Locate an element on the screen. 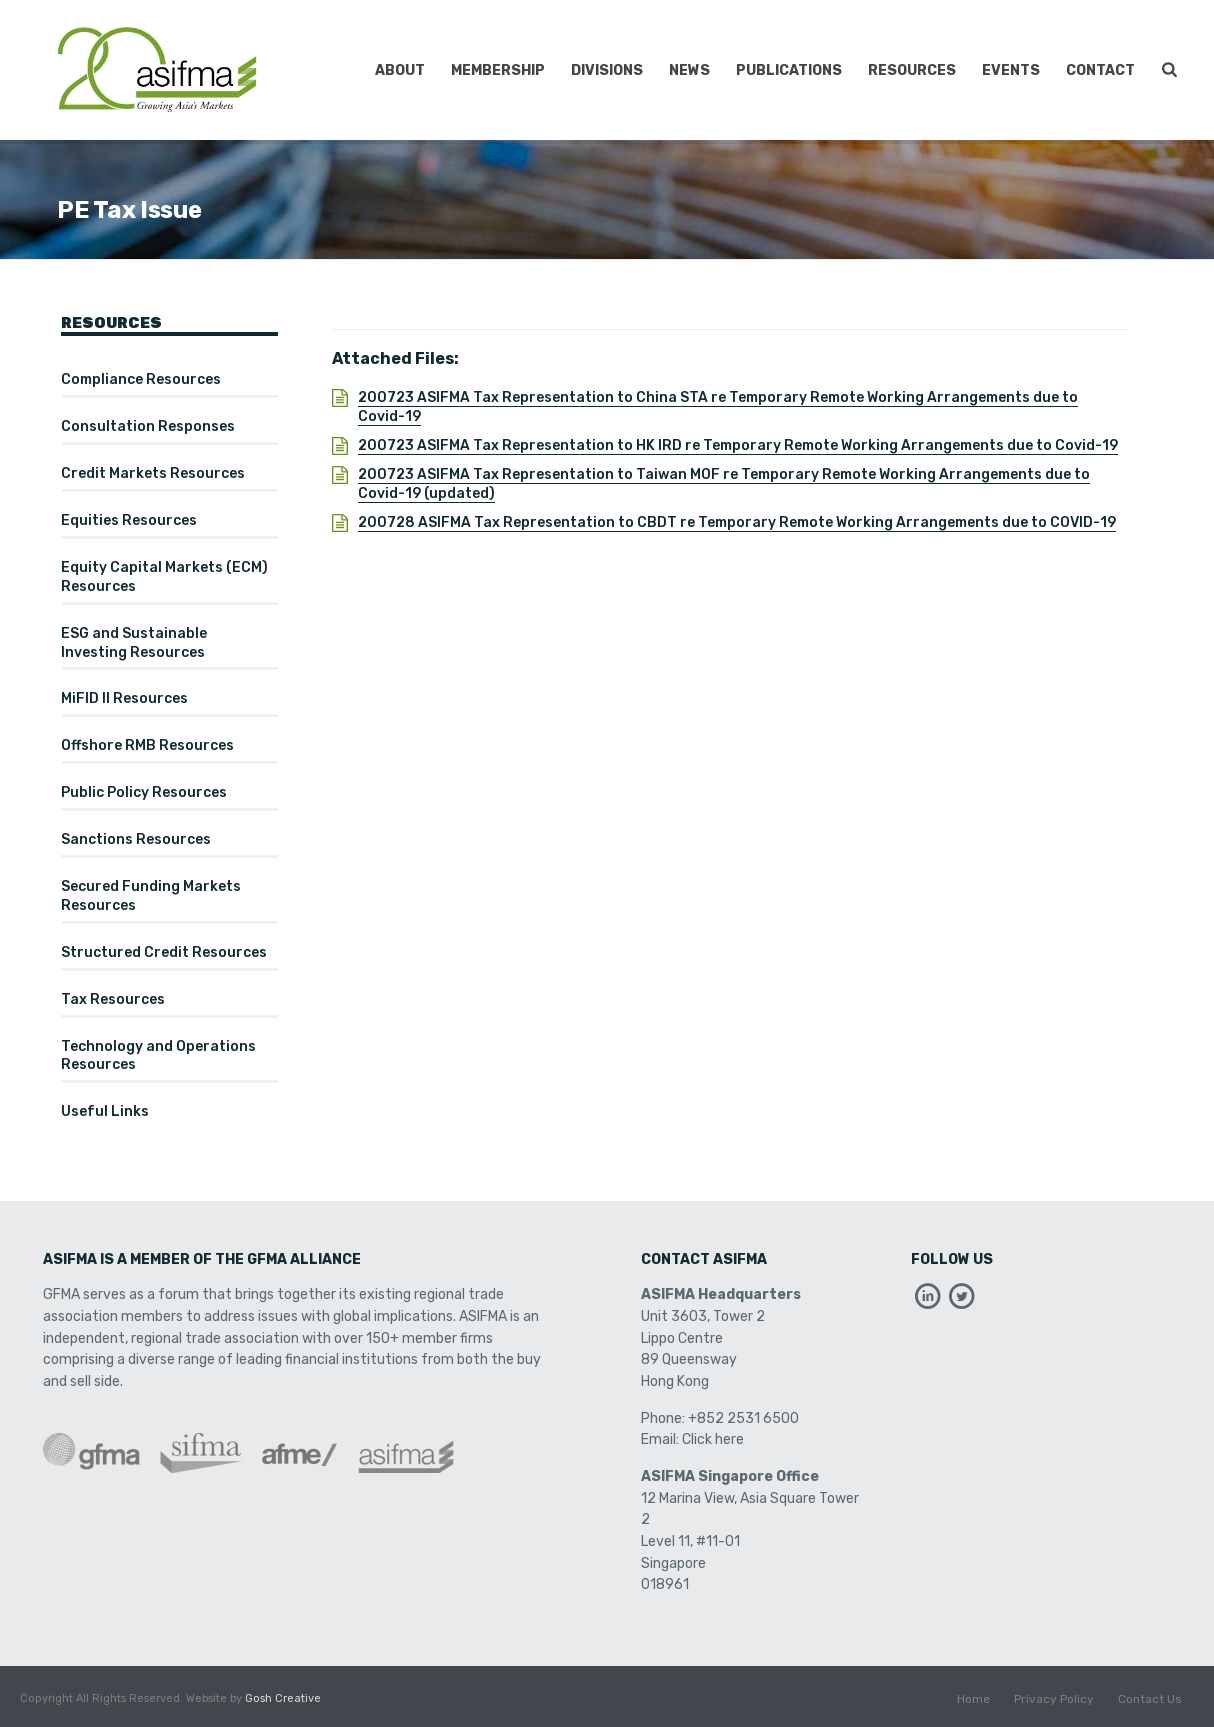  Useful Links is located at coordinates (105, 1111).